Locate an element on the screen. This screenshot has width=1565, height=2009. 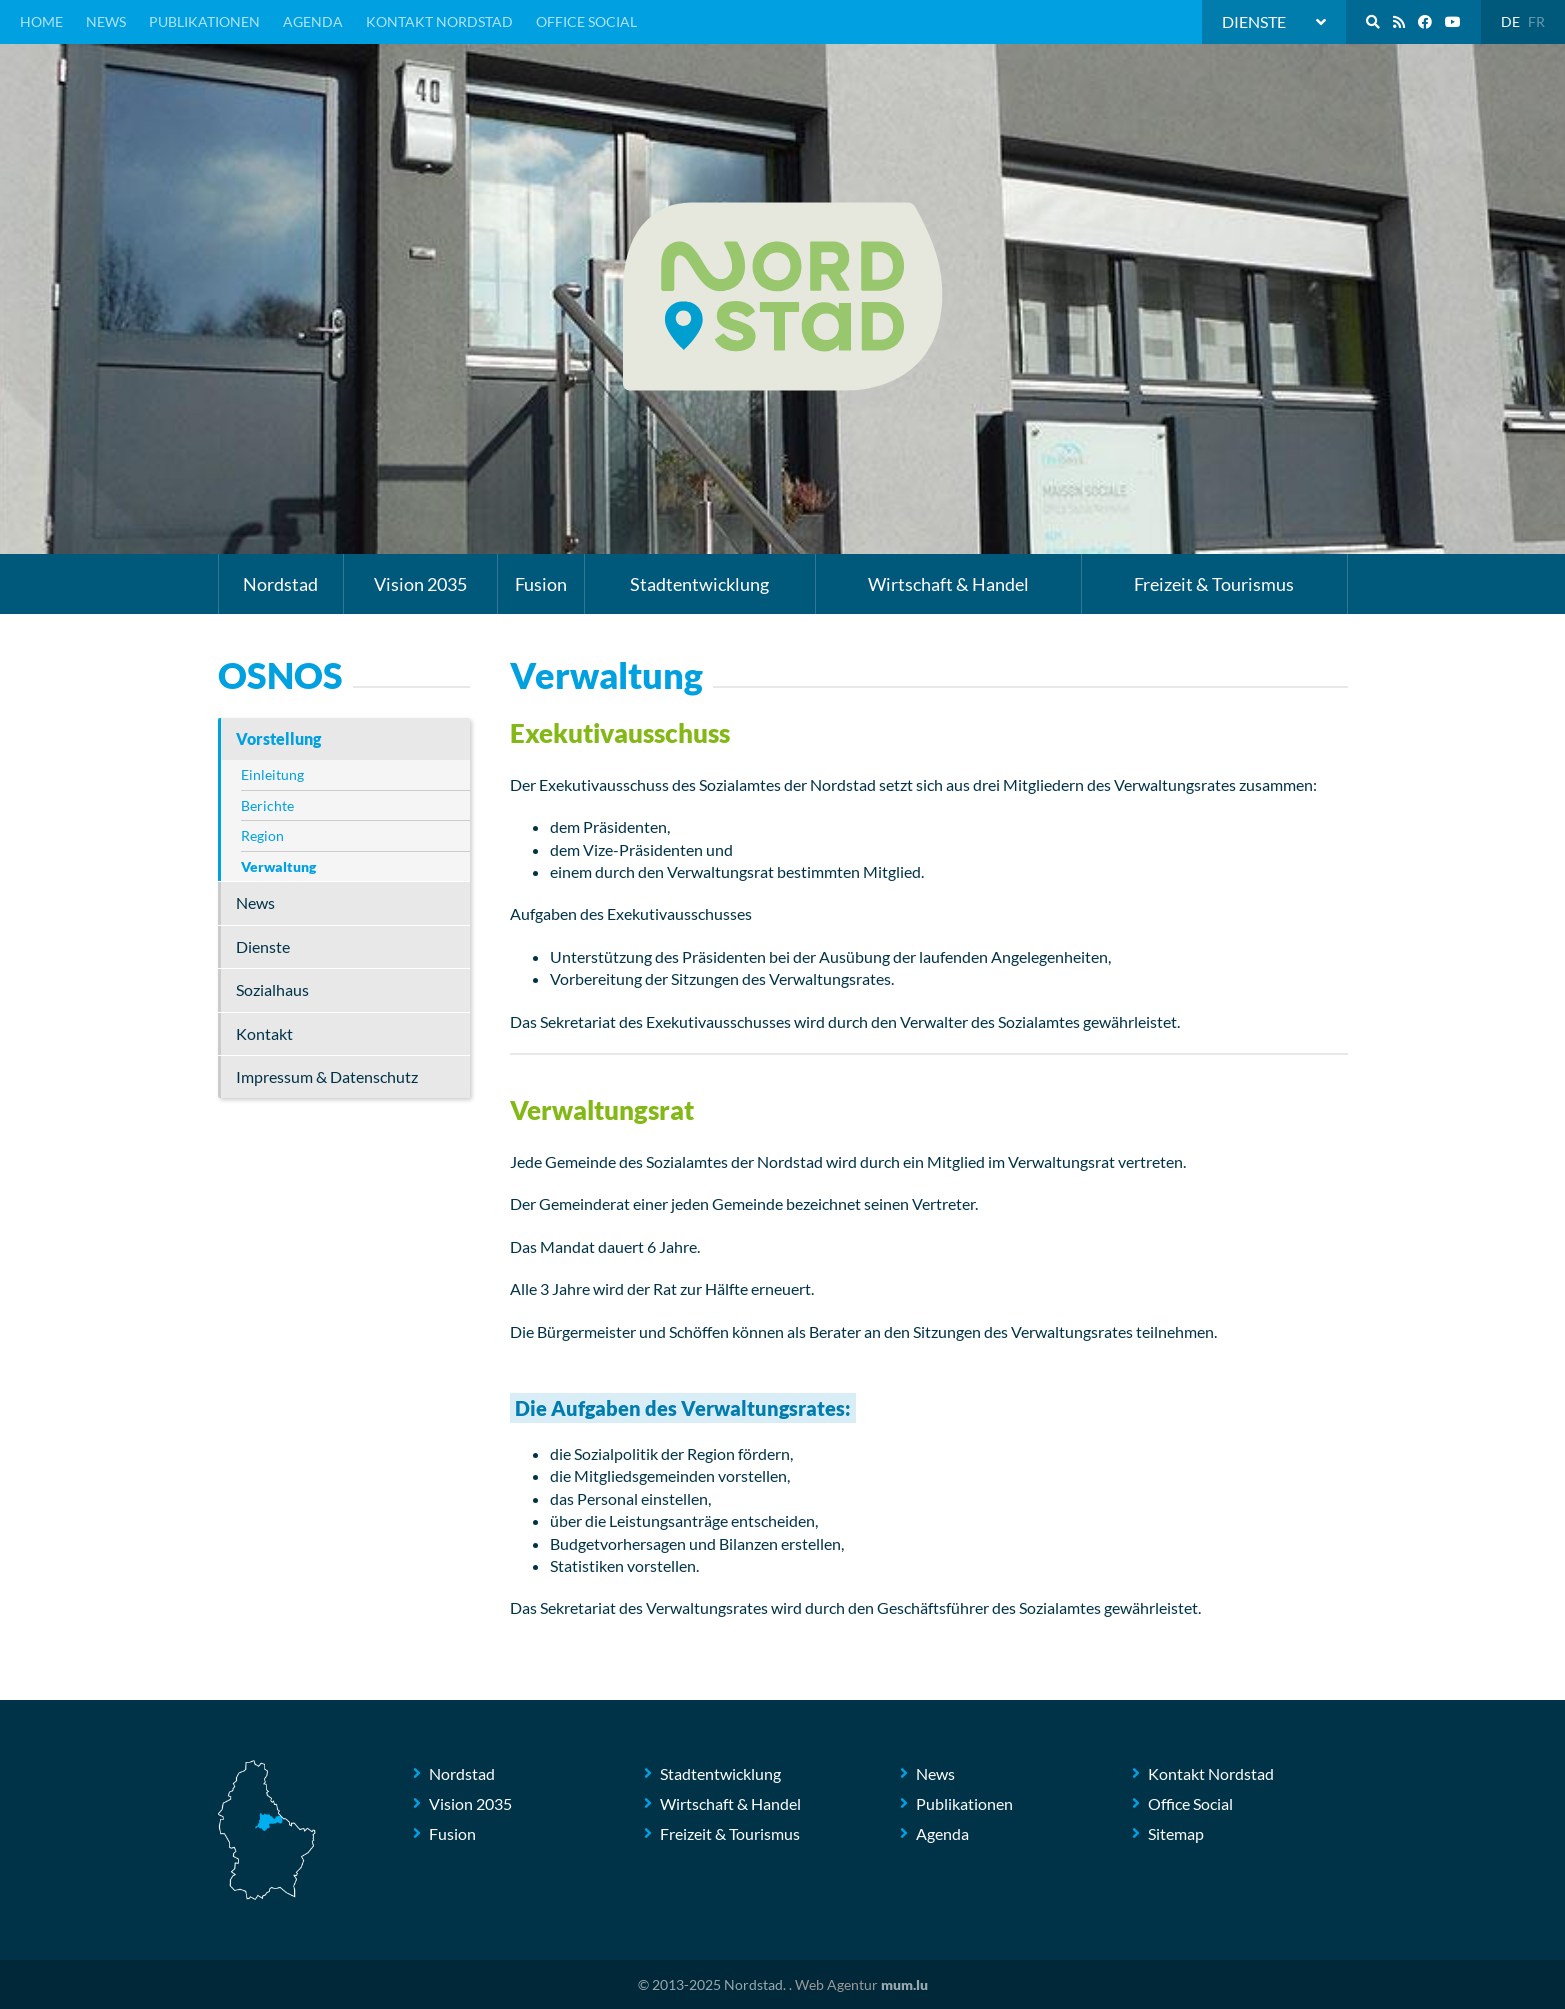
Web Agentur is located at coordinates (836, 1984).